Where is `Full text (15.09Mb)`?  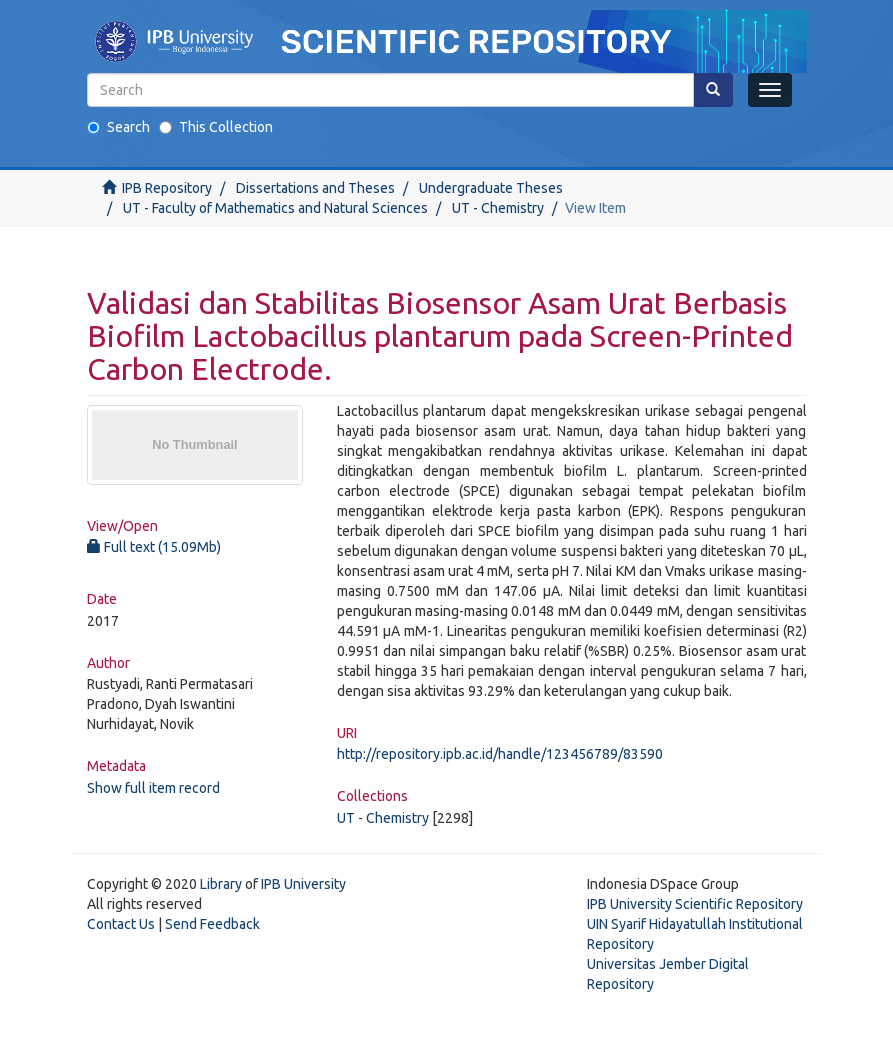 Full text (15.09Mb) is located at coordinates (154, 547).